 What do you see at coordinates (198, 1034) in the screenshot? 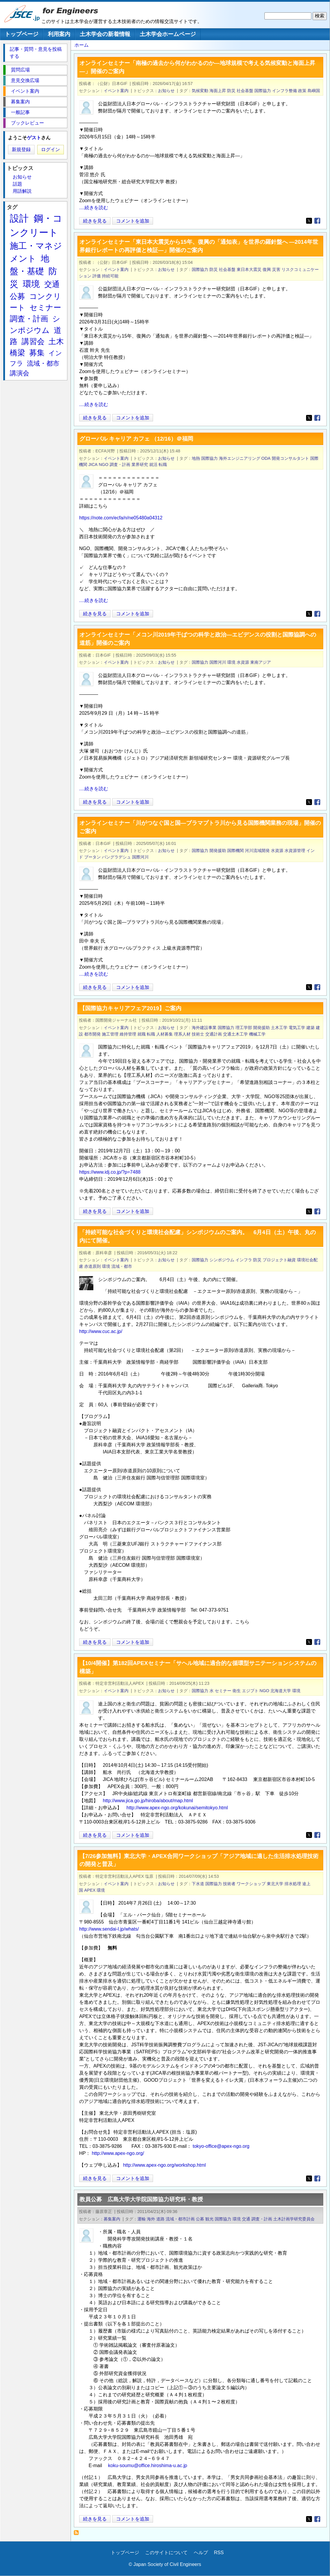
I see `技術士` at bounding box center [198, 1034].